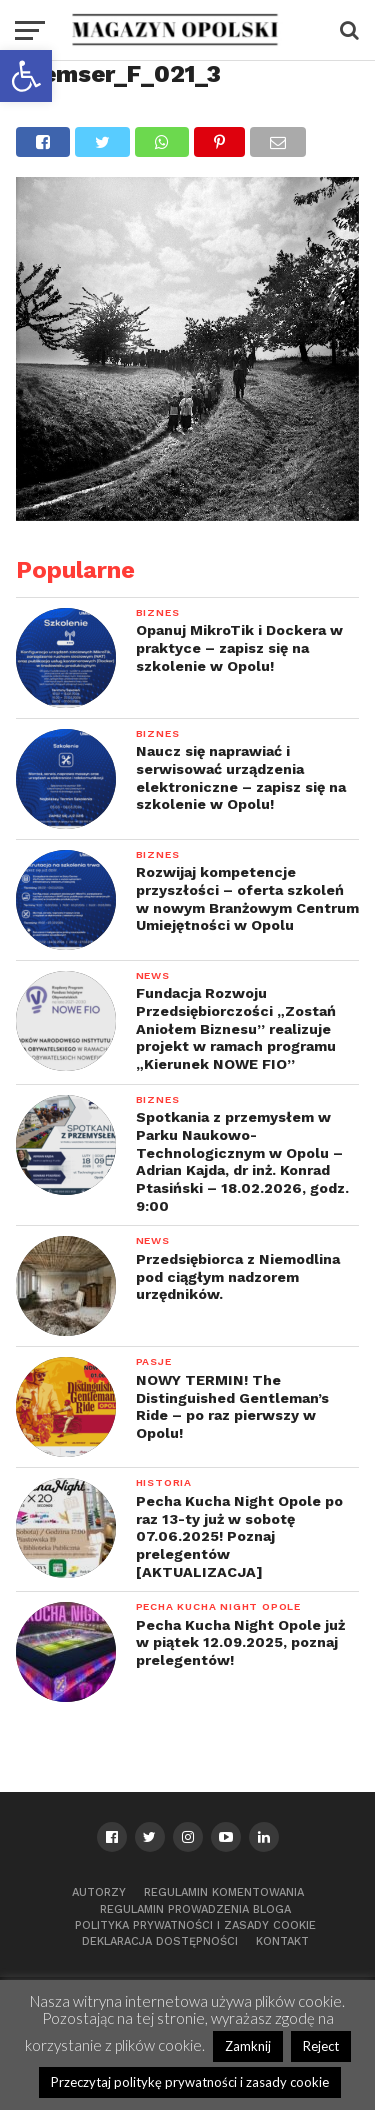  Describe the element at coordinates (195, 1909) in the screenshot. I see `Regulamin prowadzenia bloga` at that location.